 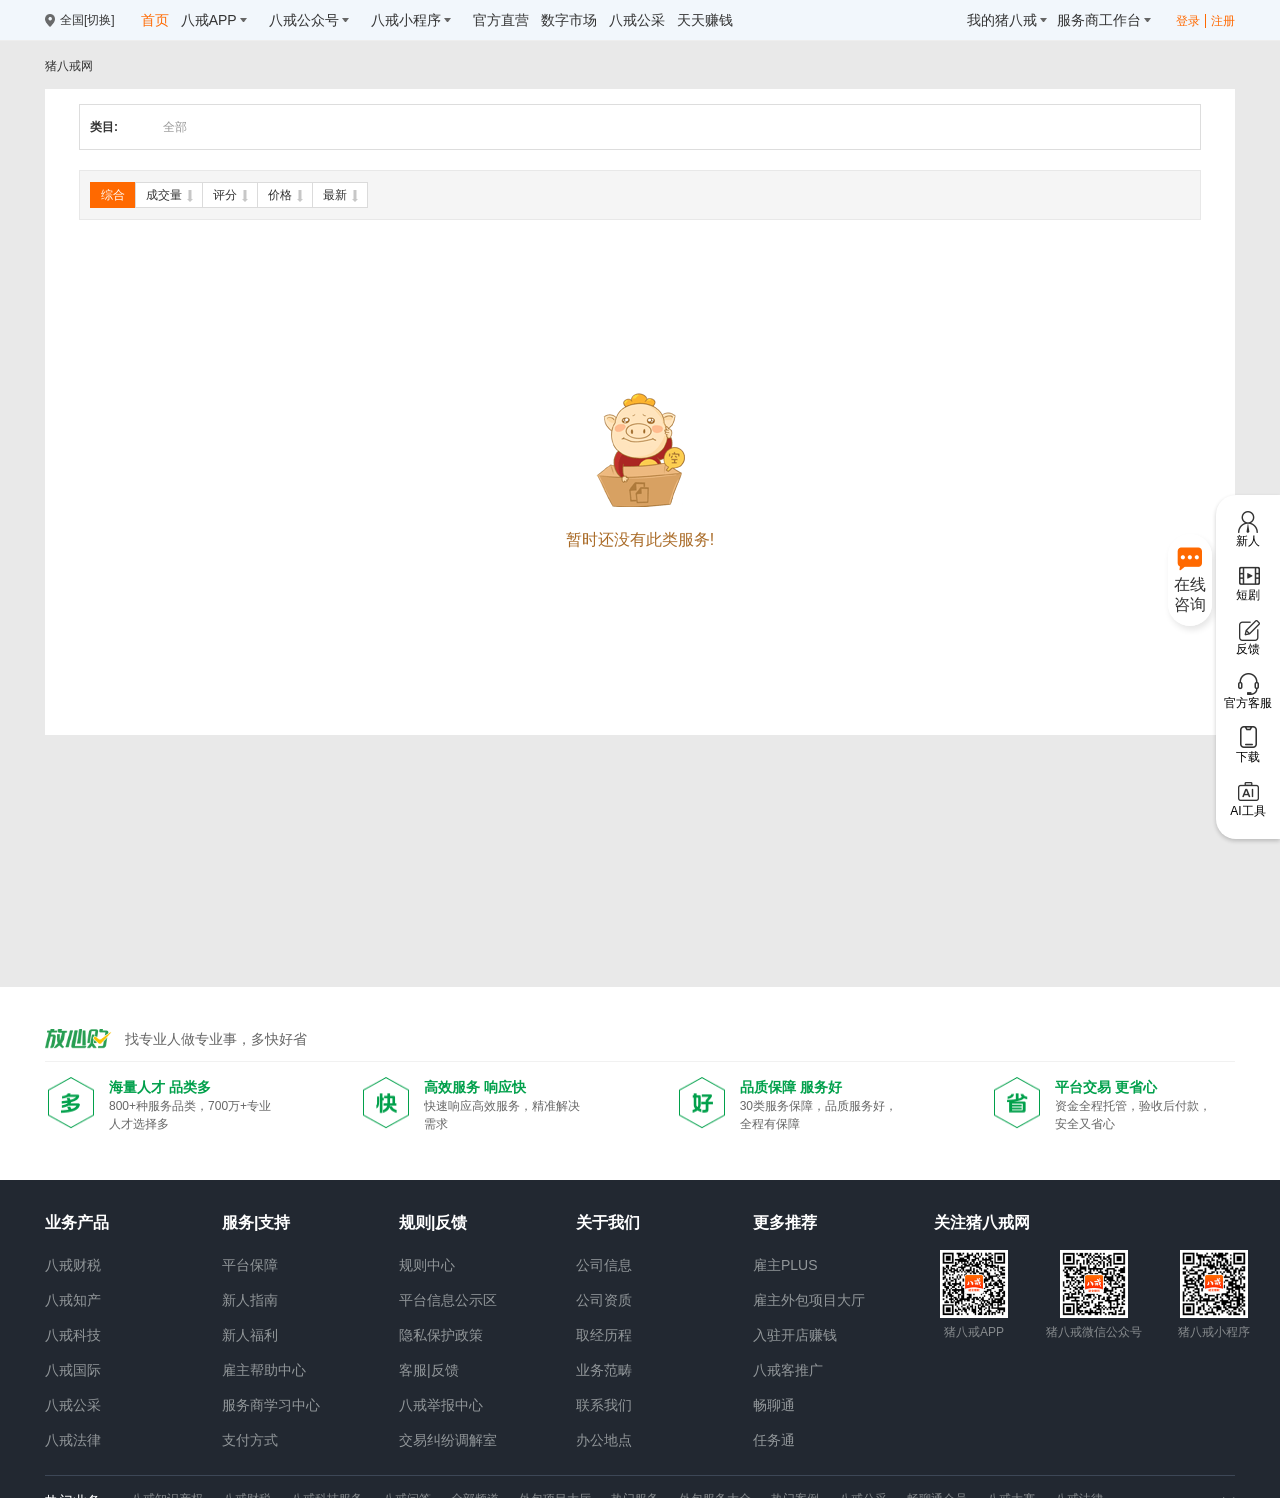 What do you see at coordinates (73, 1440) in the screenshot?
I see `八戒法律` at bounding box center [73, 1440].